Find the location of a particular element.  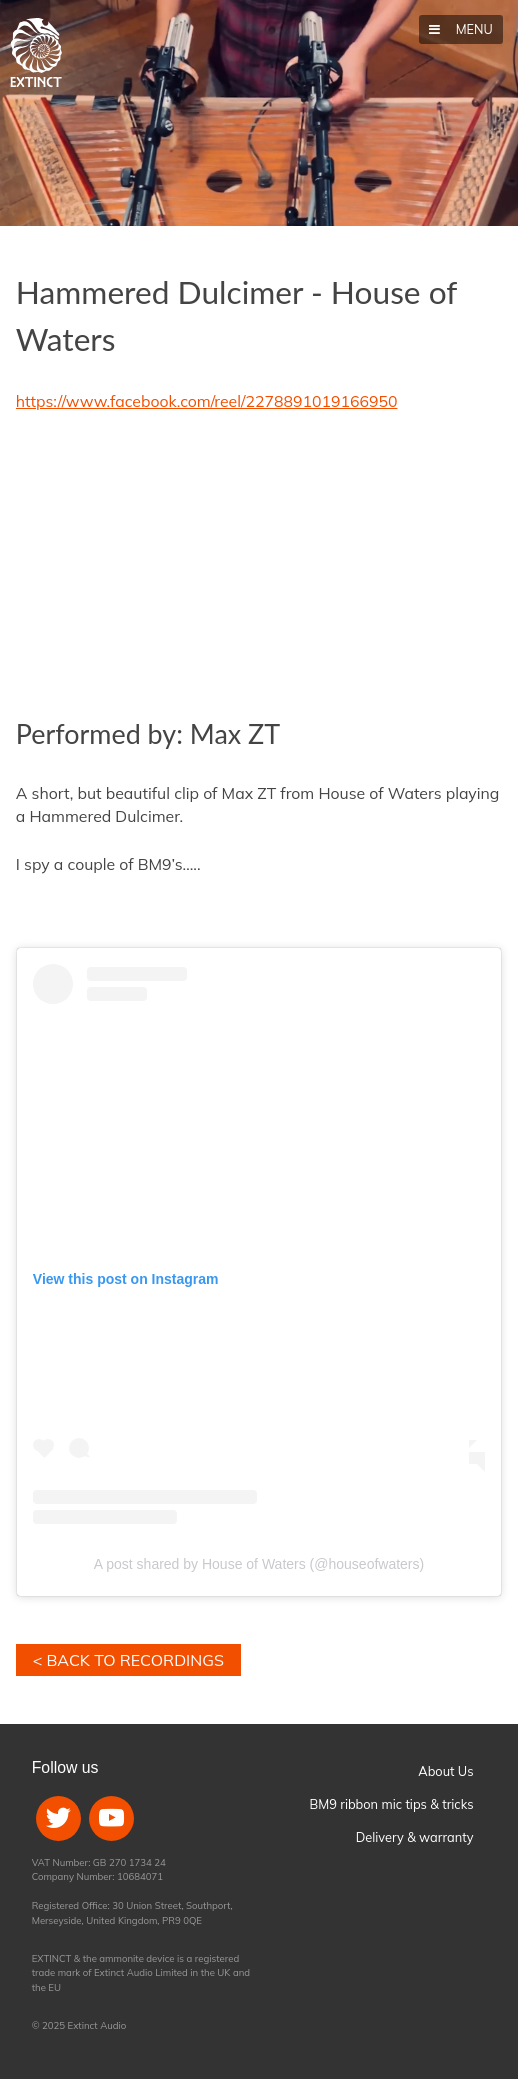

BM9 ribbon mic tips & tricks is located at coordinates (392, 1804).